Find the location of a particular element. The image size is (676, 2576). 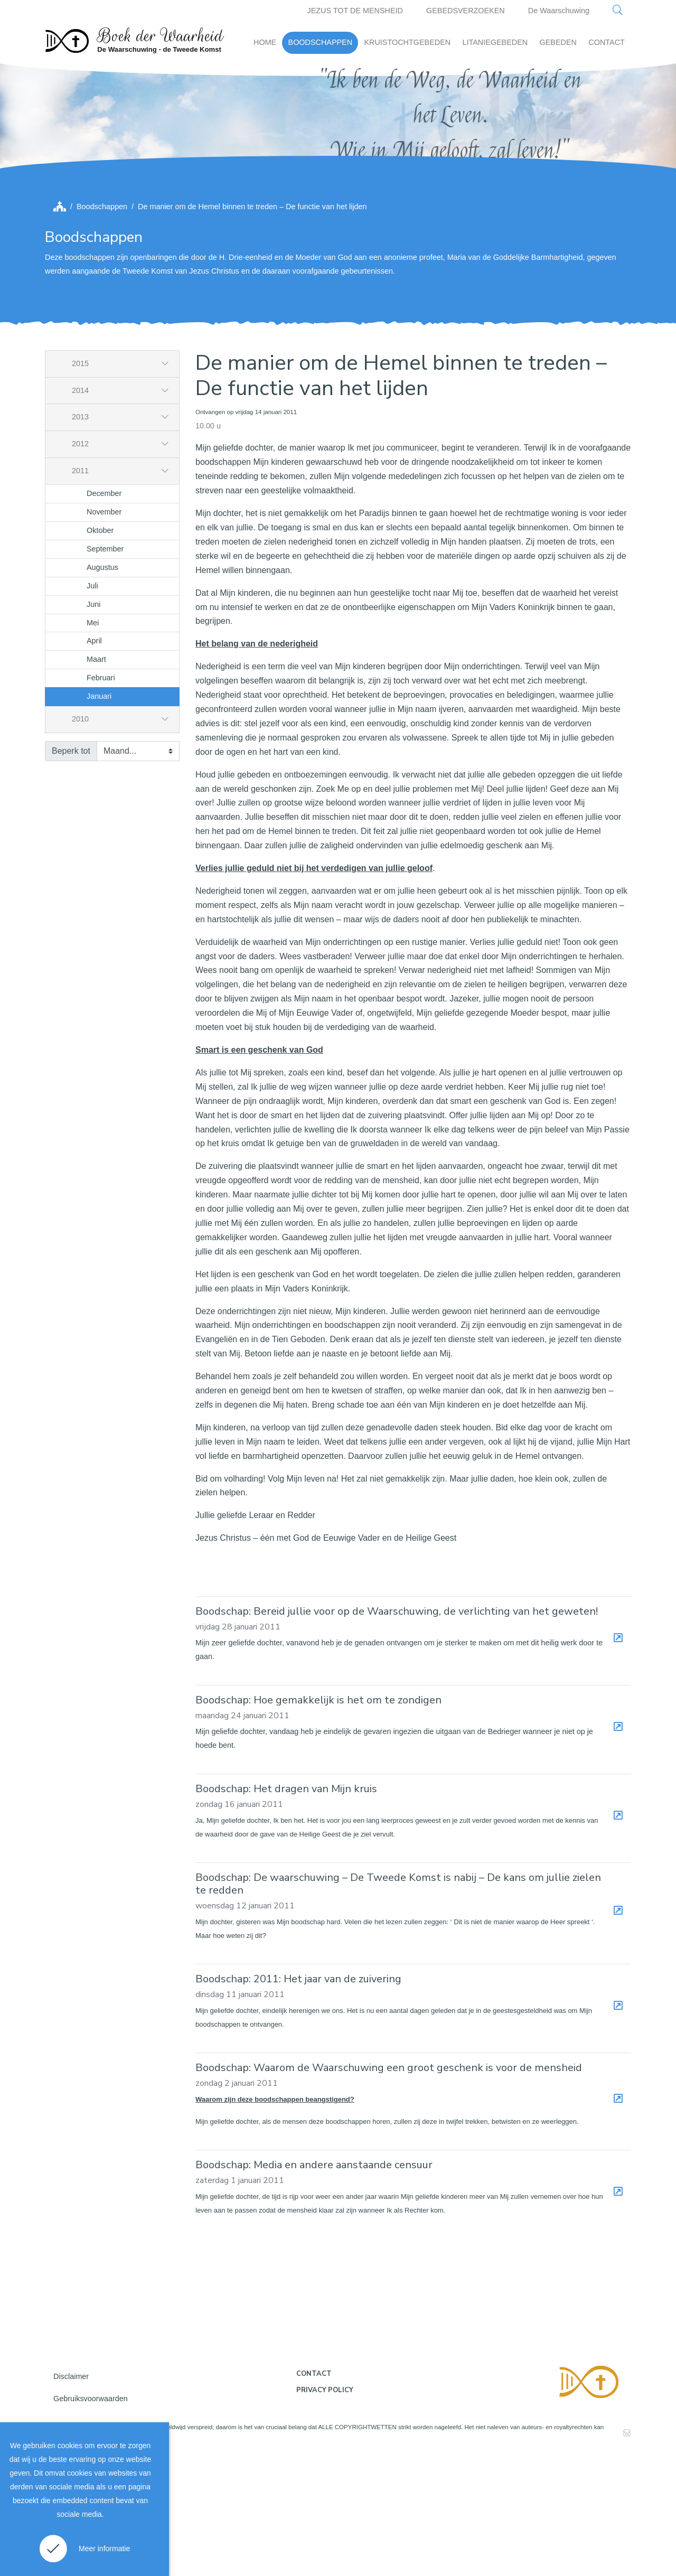

November is located at coordinates (104, 631).